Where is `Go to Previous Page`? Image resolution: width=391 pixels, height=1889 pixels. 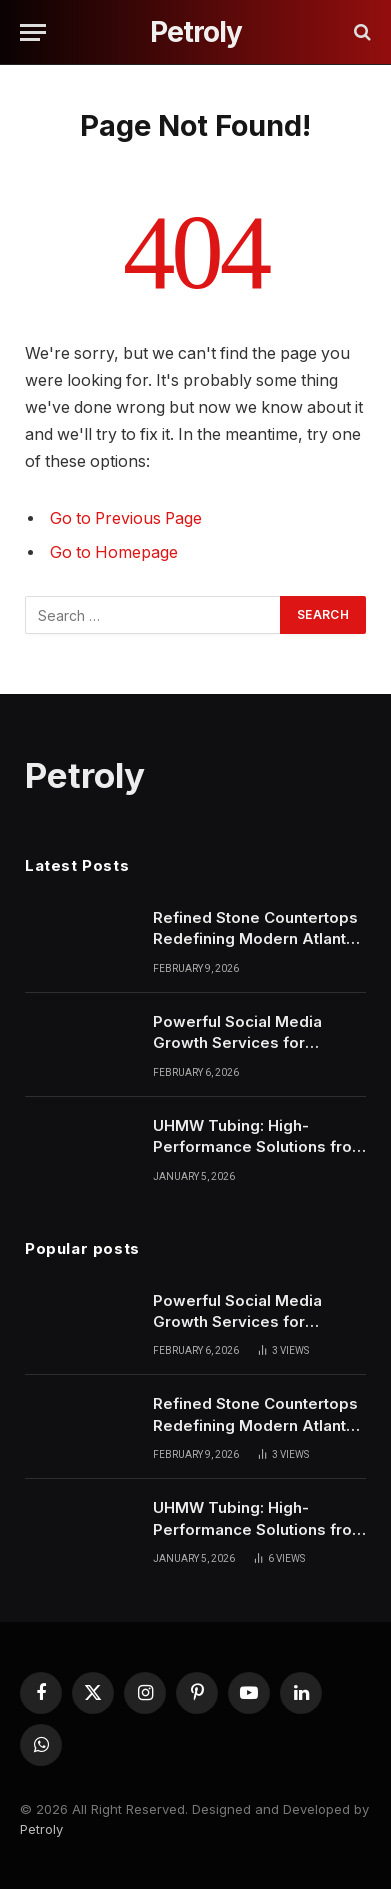
Go to Previous Page is located at coordinates (126, 518).